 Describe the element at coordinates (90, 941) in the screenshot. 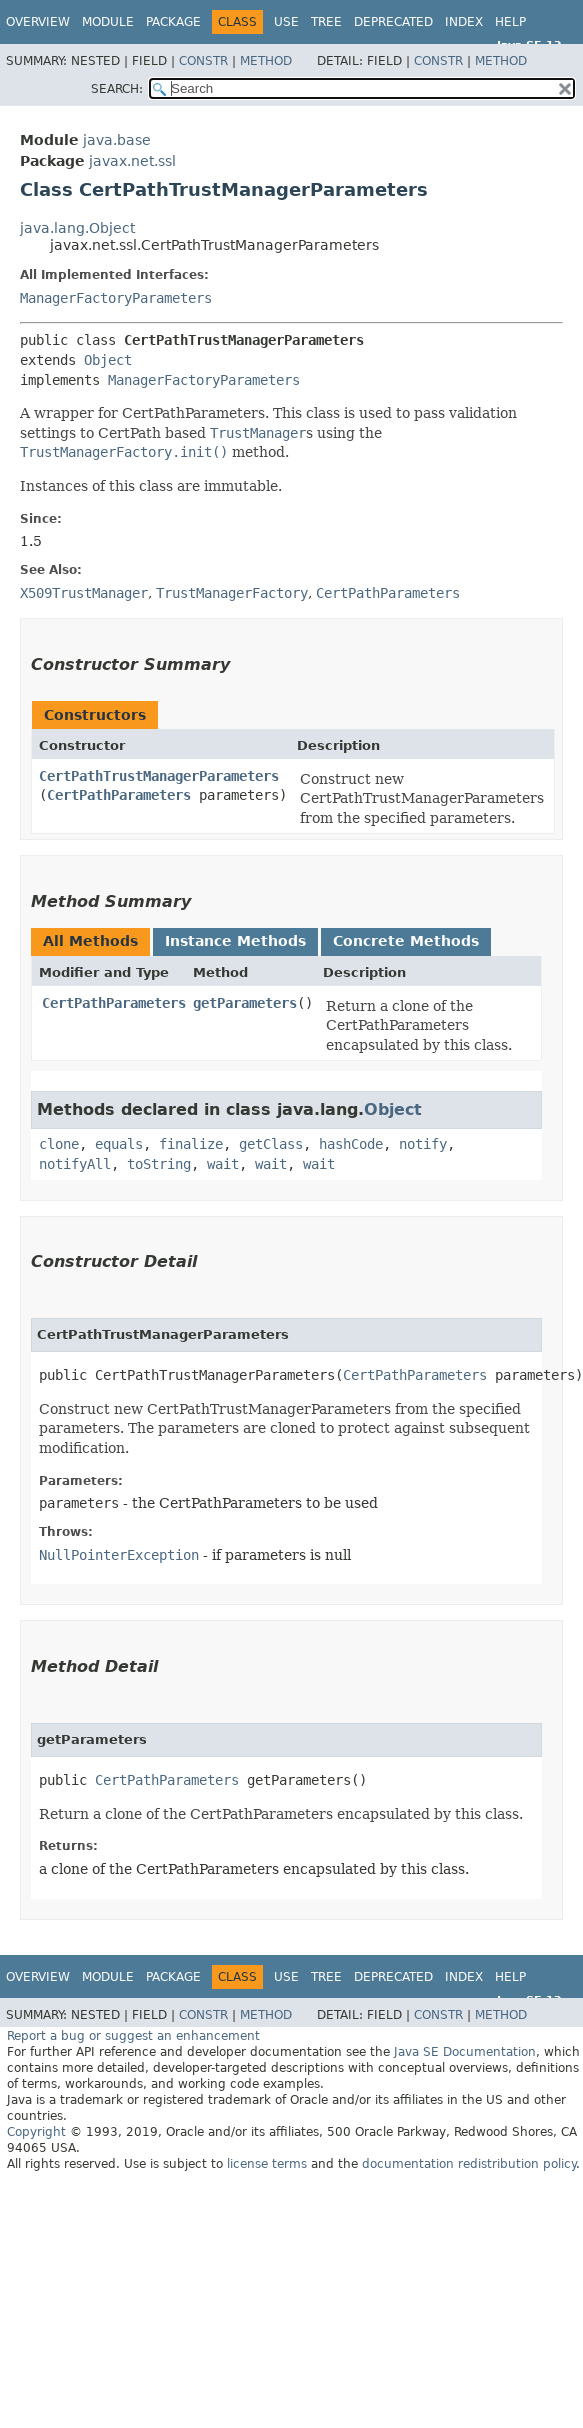

I see `All Methods [tab]` at that location.